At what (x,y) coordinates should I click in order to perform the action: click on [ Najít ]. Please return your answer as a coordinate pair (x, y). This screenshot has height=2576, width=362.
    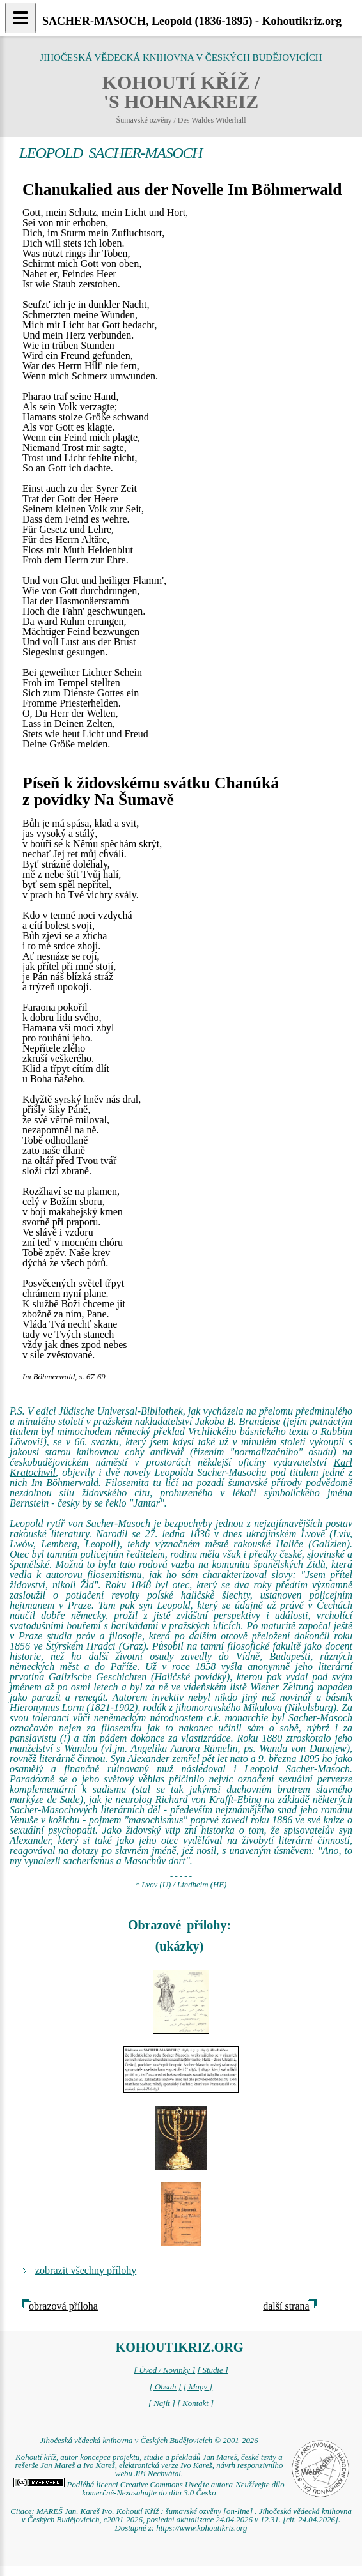
    Looking at the image, I should click on (161, 2403).